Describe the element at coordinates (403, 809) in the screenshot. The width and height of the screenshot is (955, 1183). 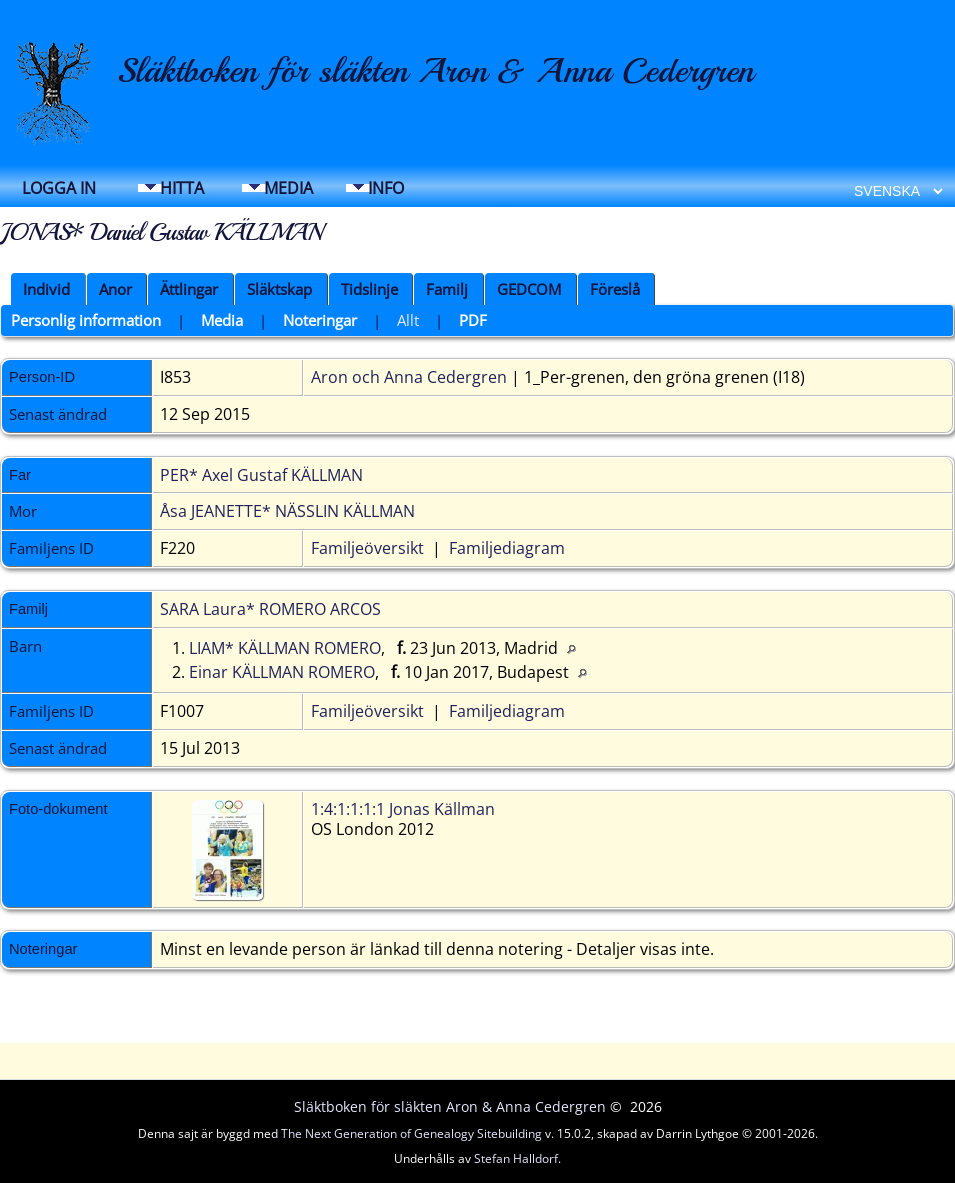
I see `1:4:1:1:1:1 Jonas Källman` at that location.